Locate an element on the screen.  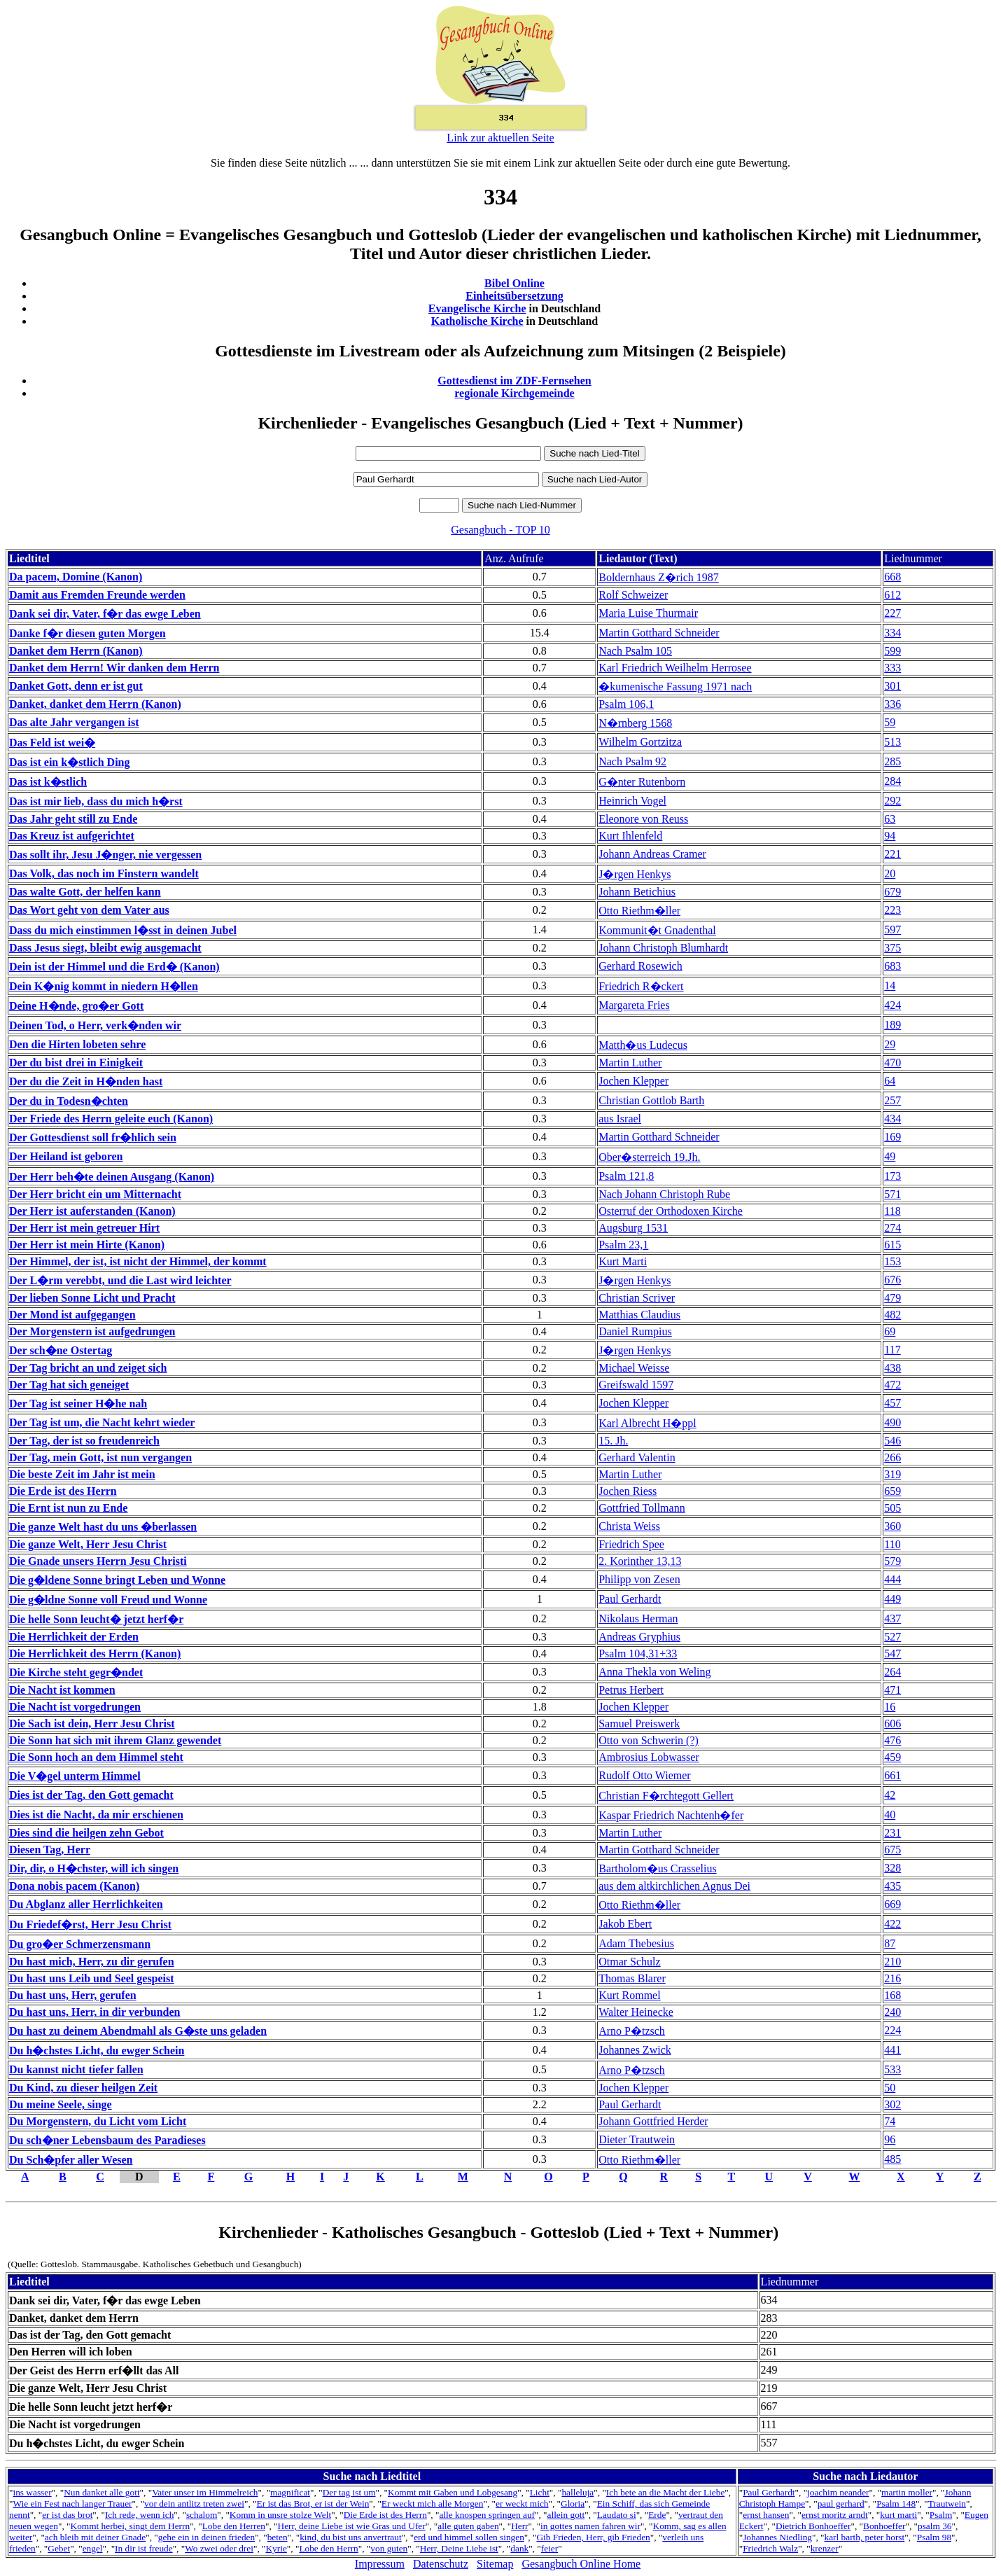
546 is located at coordinates (892, 1441).